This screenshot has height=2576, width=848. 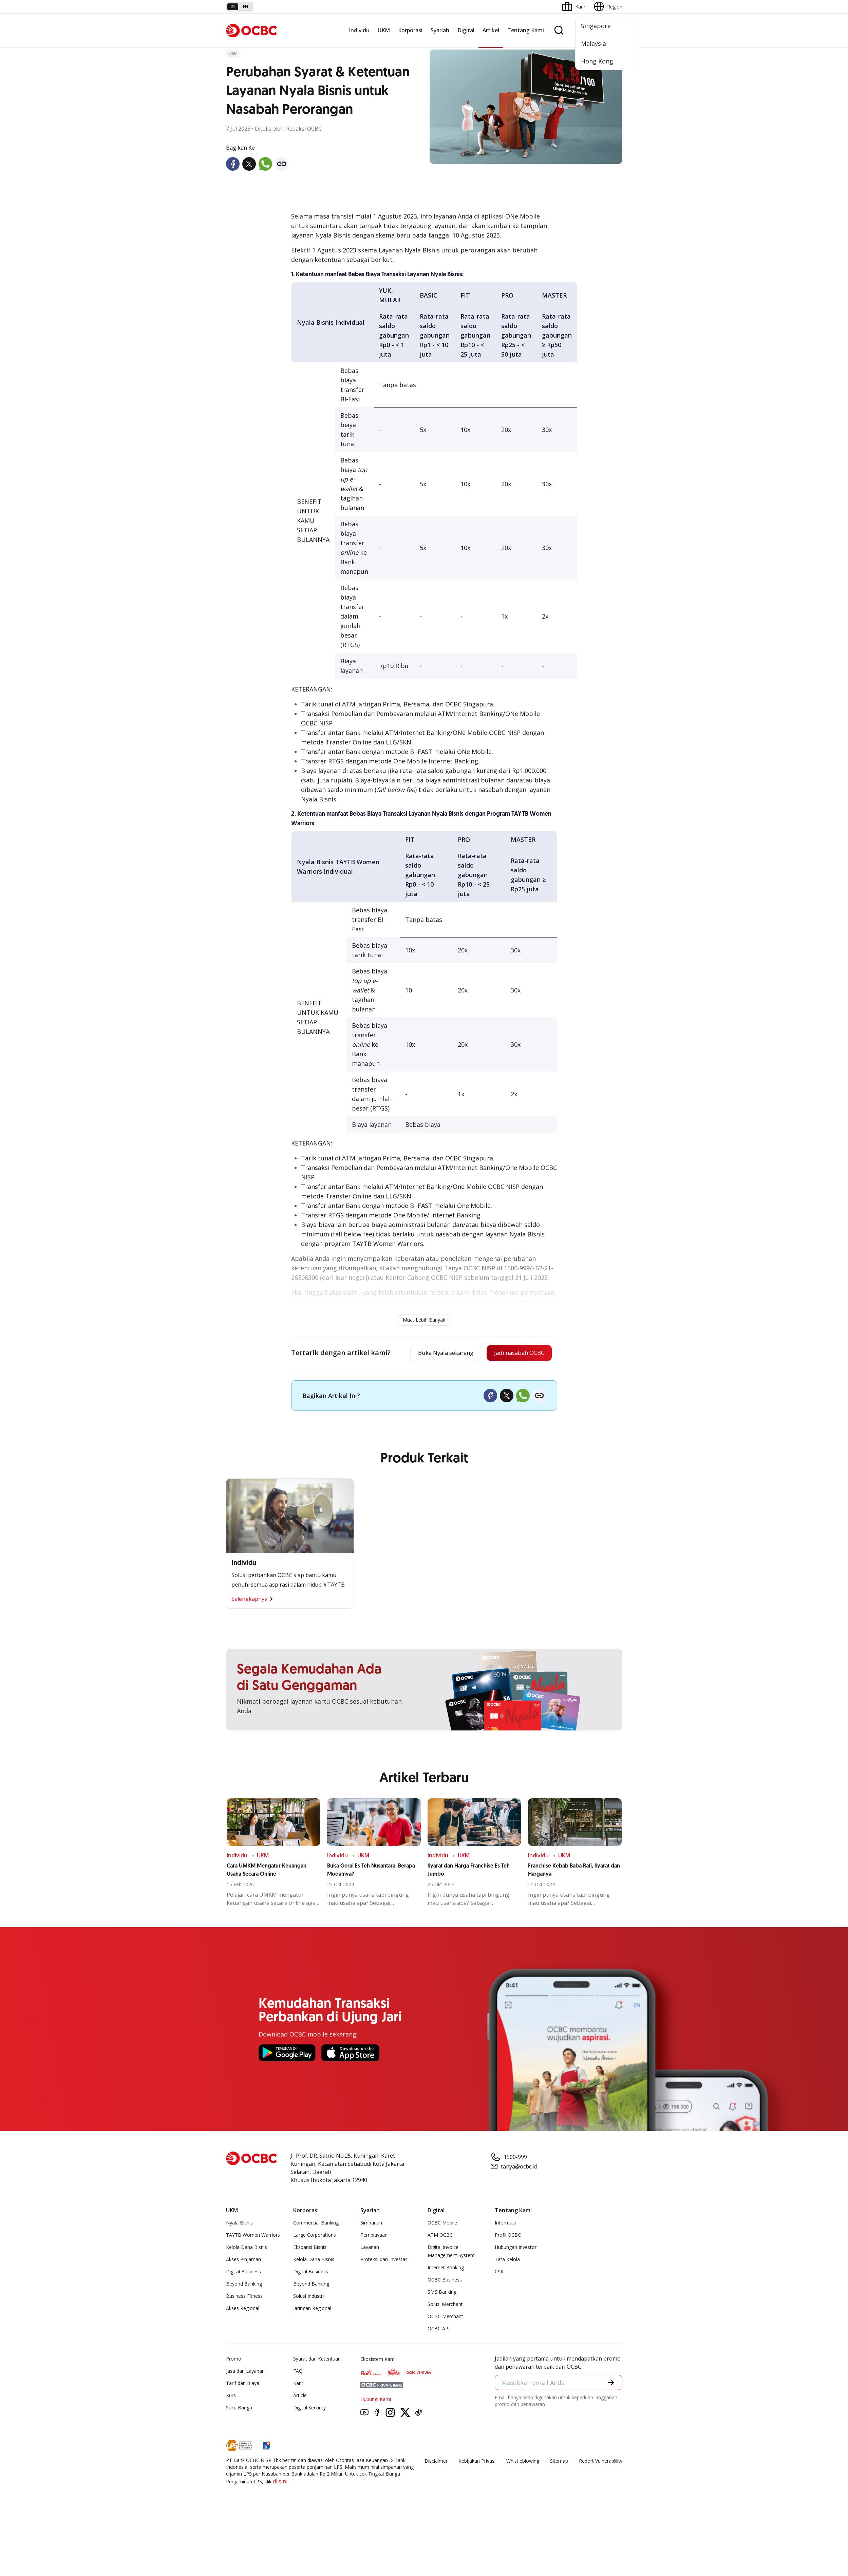 What do you see at coordinates (384, 30) in the screenshot?
I see `UKM` at bounding box center [384, 30].